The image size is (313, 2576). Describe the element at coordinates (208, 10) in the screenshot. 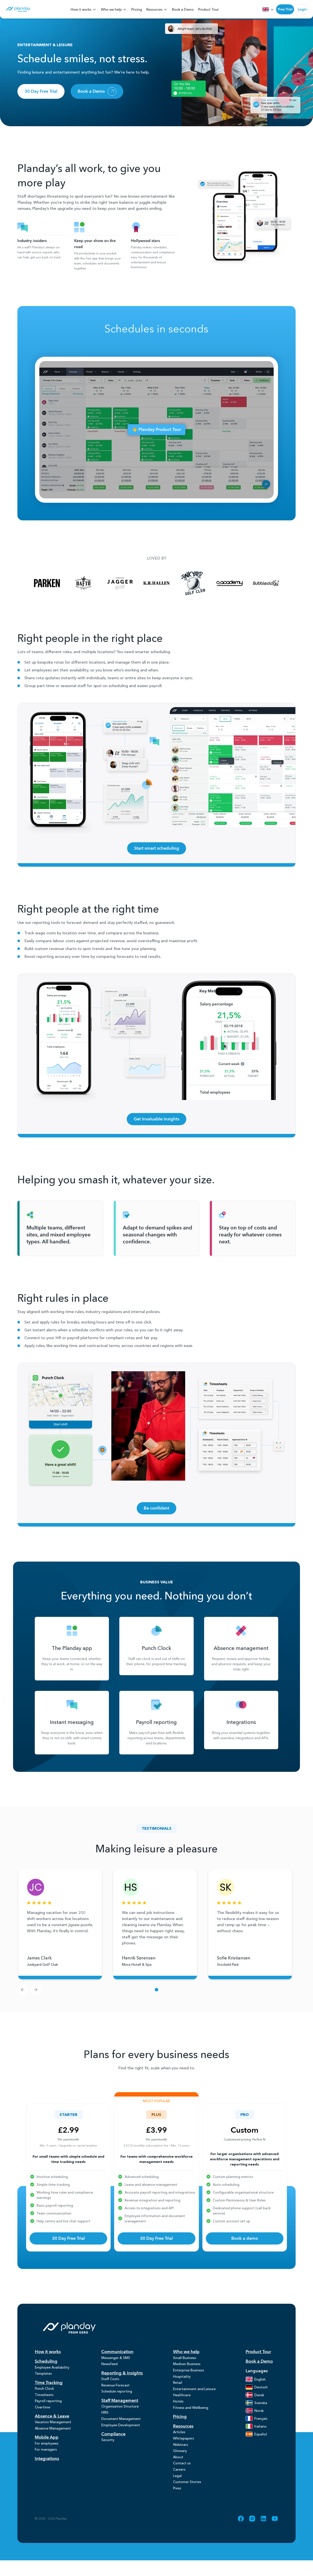

I see `Product Tour` at that location.